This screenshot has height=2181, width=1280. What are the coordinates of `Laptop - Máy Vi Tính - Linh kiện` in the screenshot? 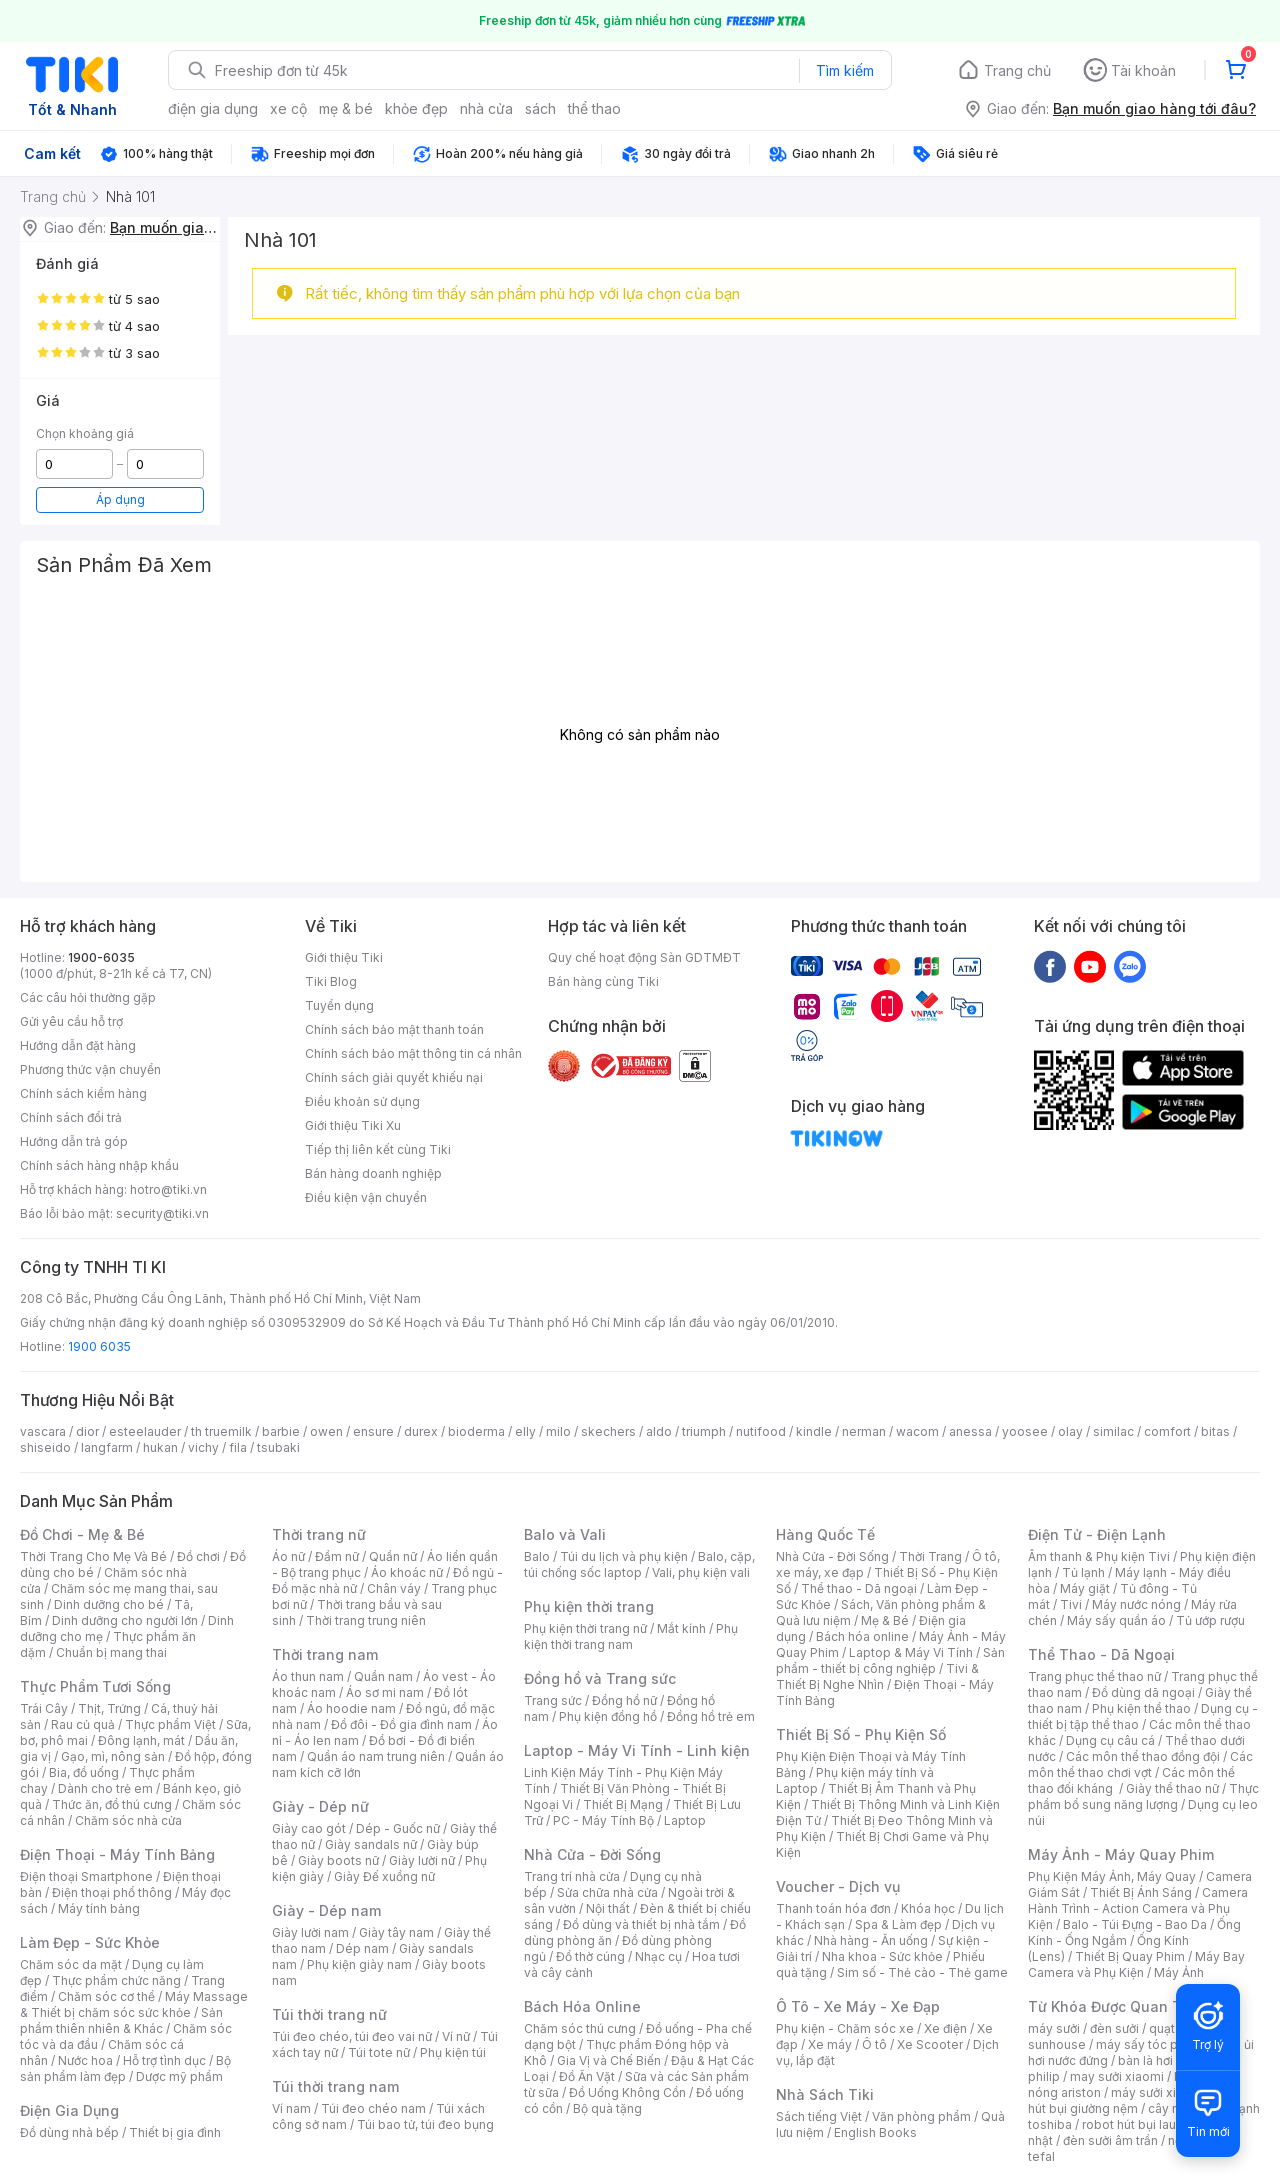 It's located at (637, 1750).